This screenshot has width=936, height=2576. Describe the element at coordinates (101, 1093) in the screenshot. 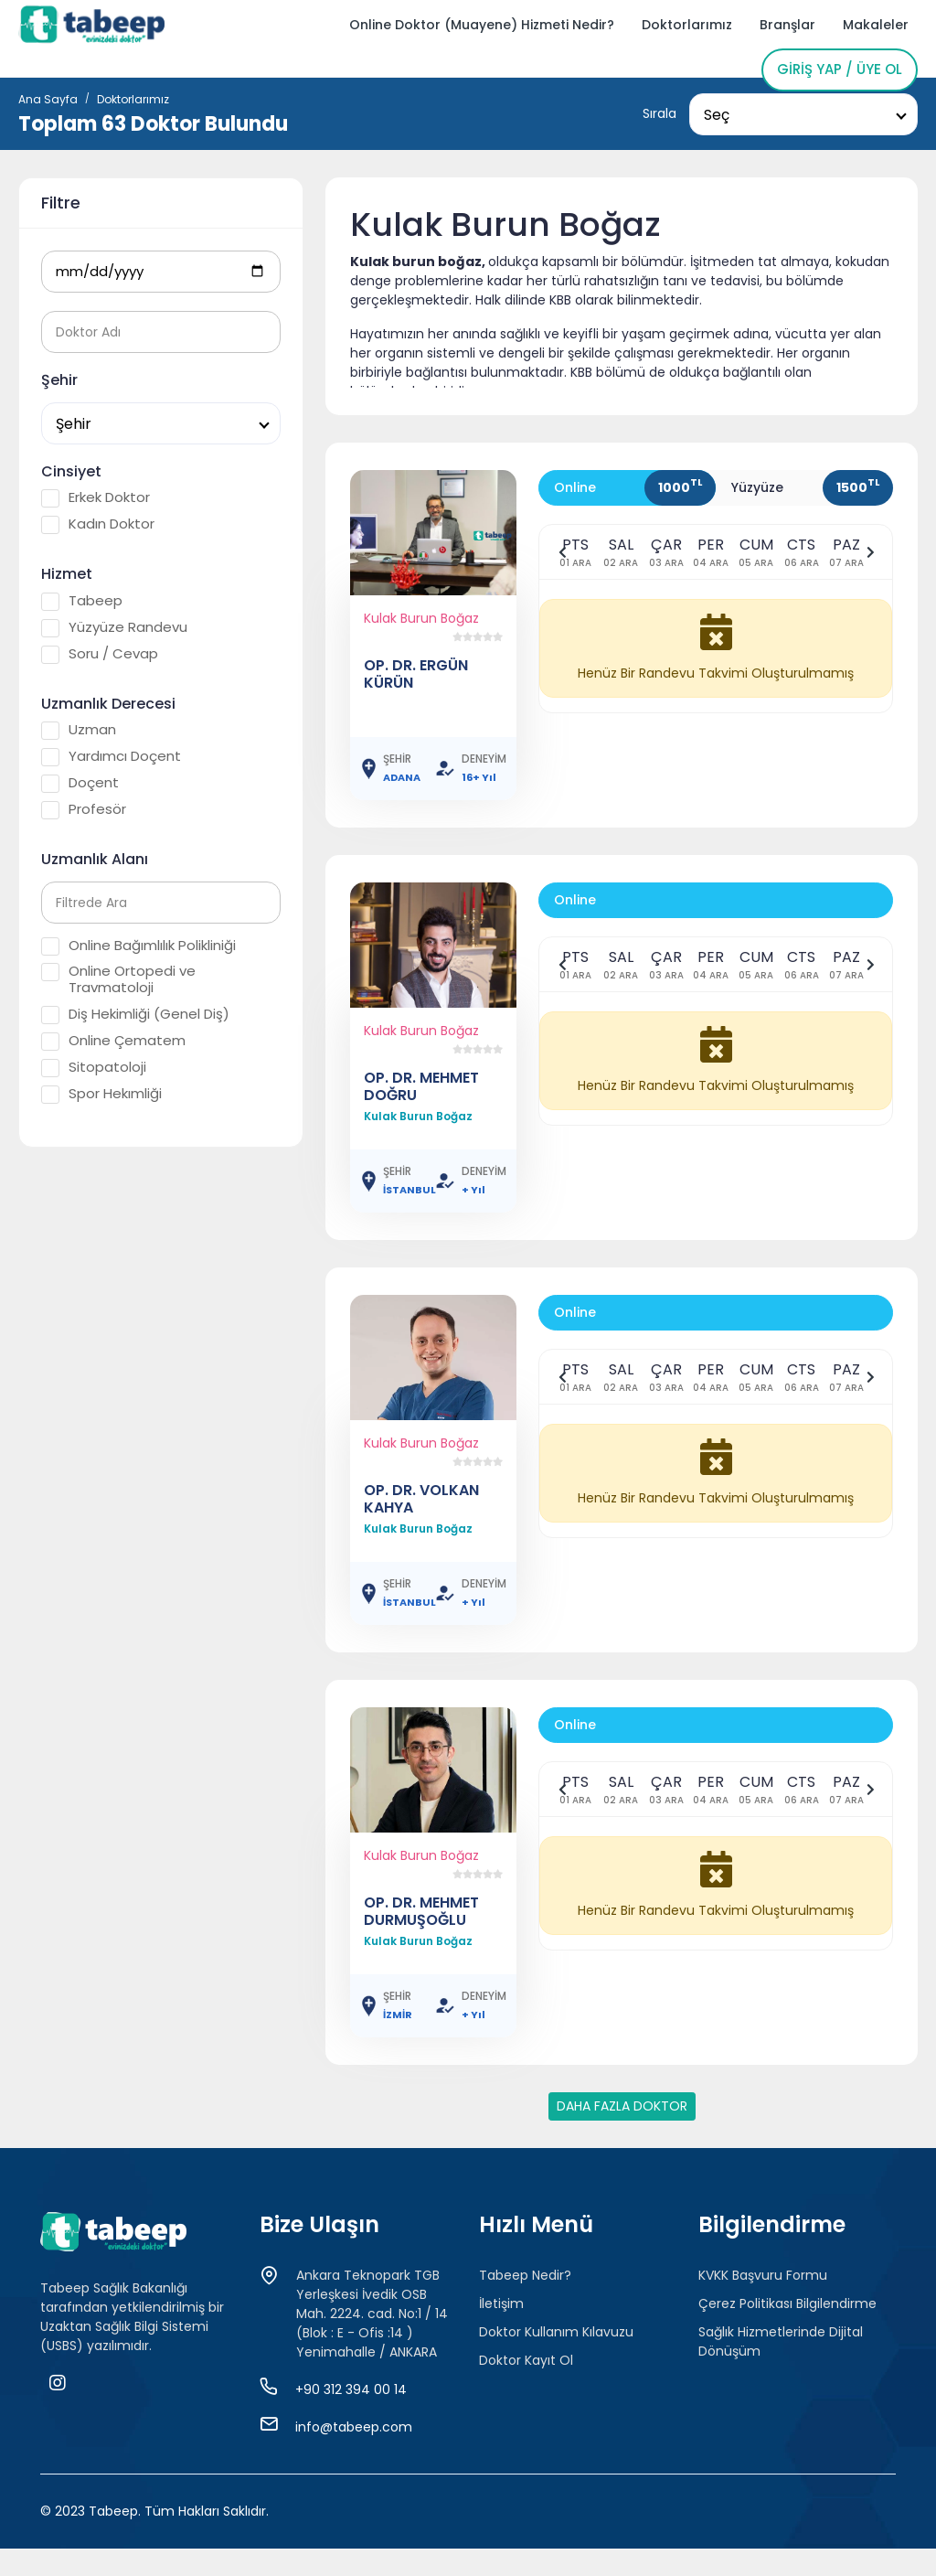

I see `Spor Hekımliği` at that location.